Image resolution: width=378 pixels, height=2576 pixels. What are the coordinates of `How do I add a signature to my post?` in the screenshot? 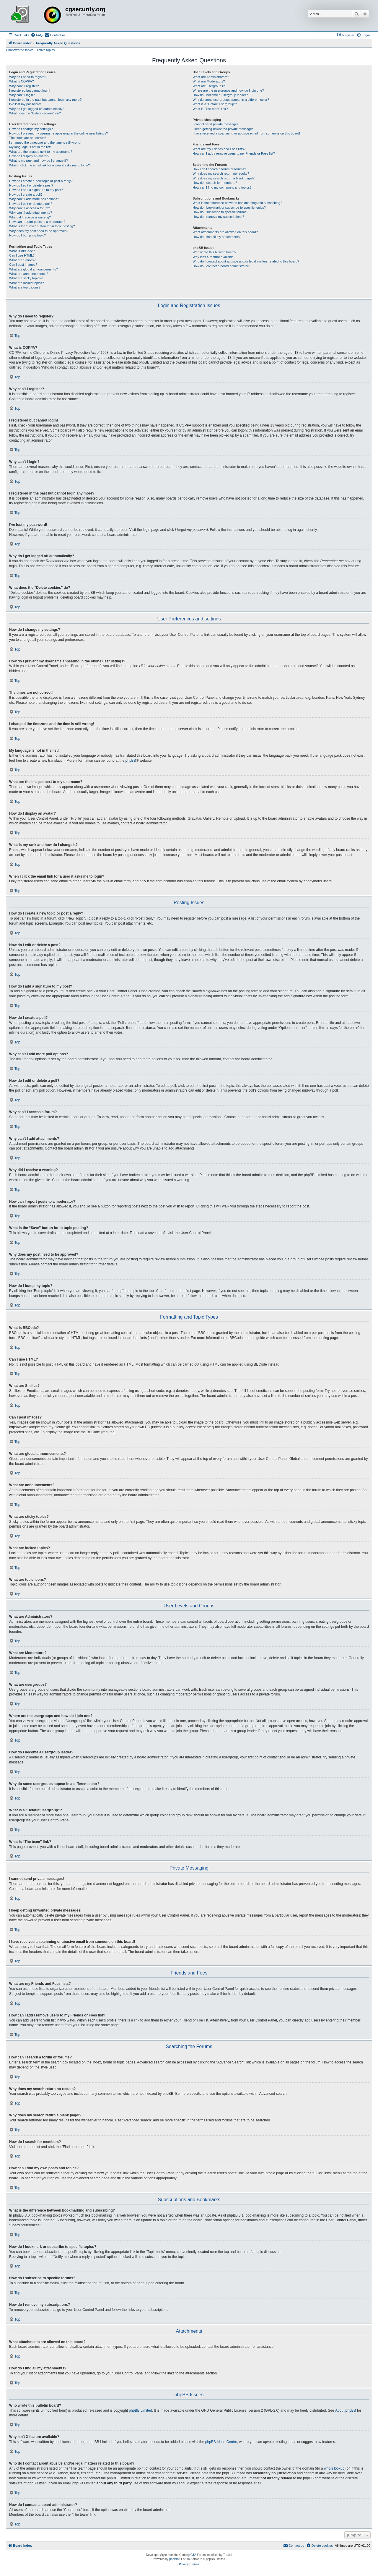 It's located at (36, 190).